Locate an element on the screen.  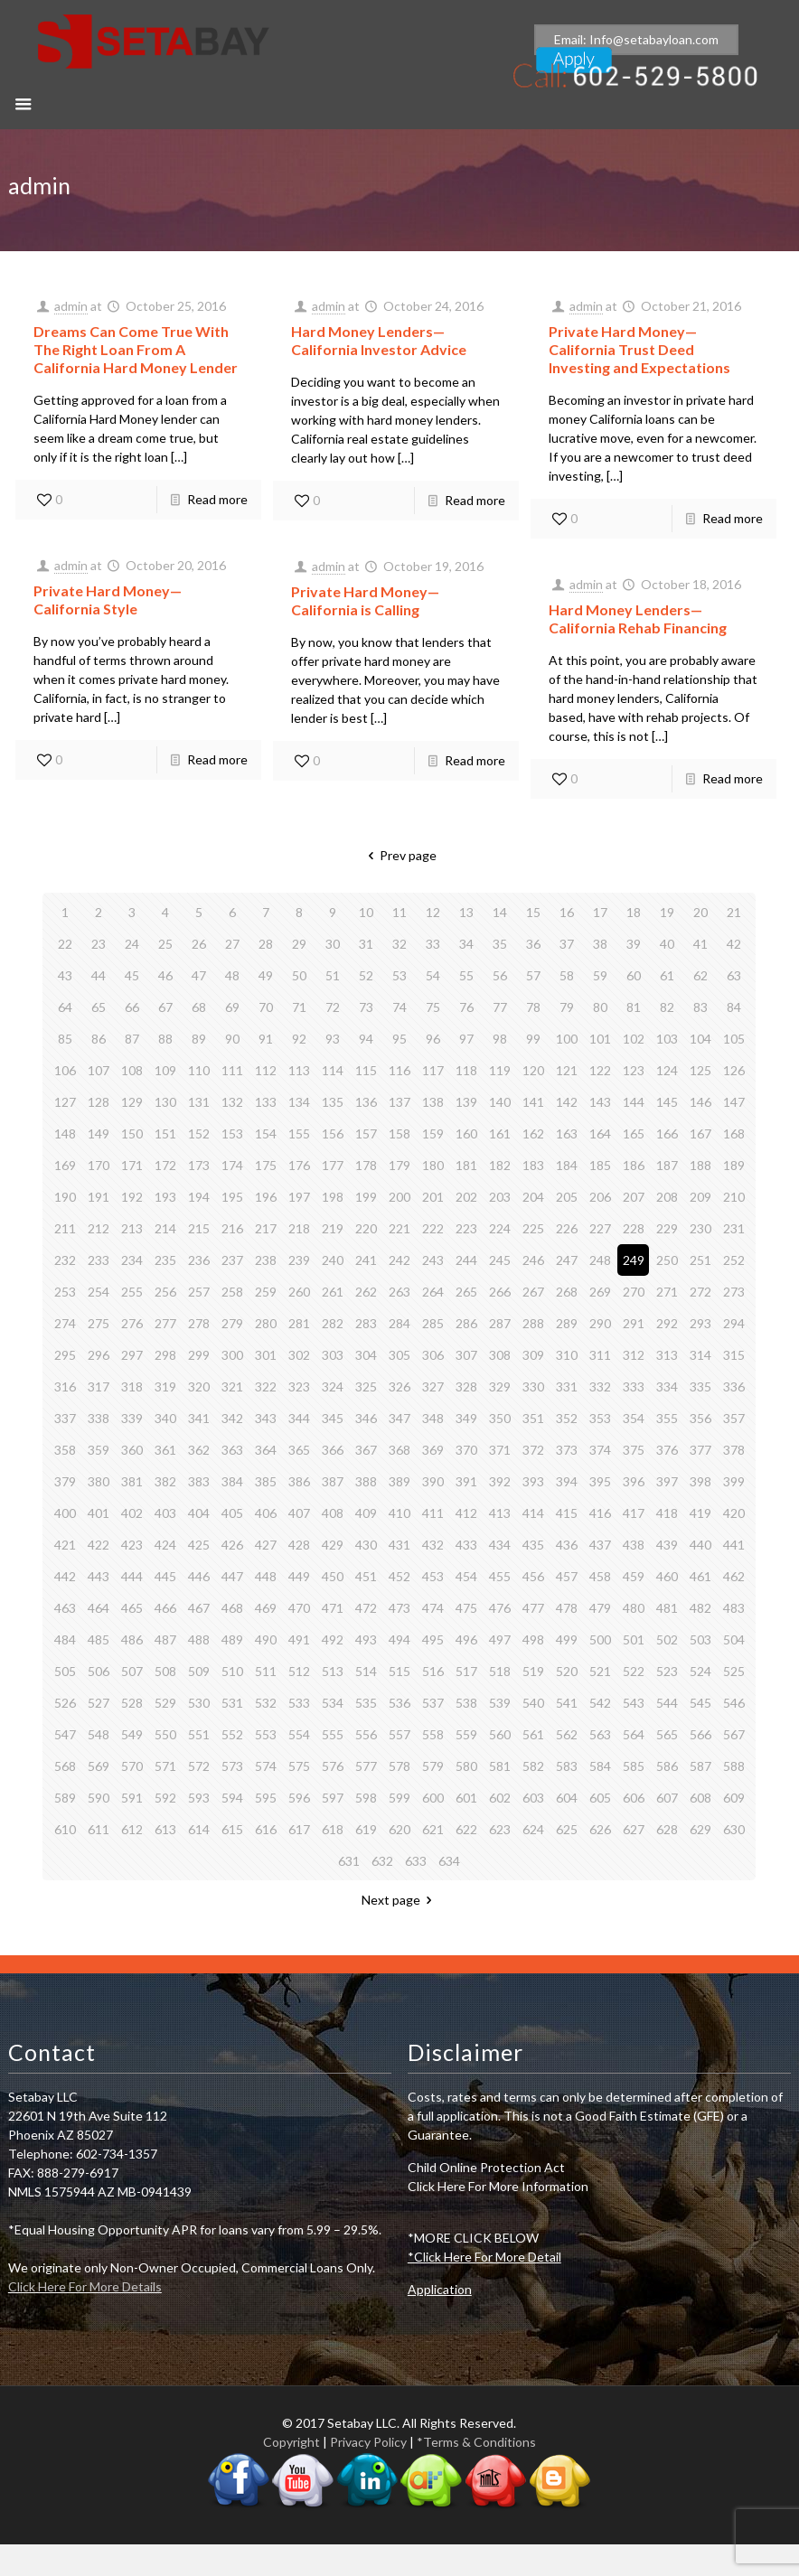
179 is located at coordinates (399, 1165).